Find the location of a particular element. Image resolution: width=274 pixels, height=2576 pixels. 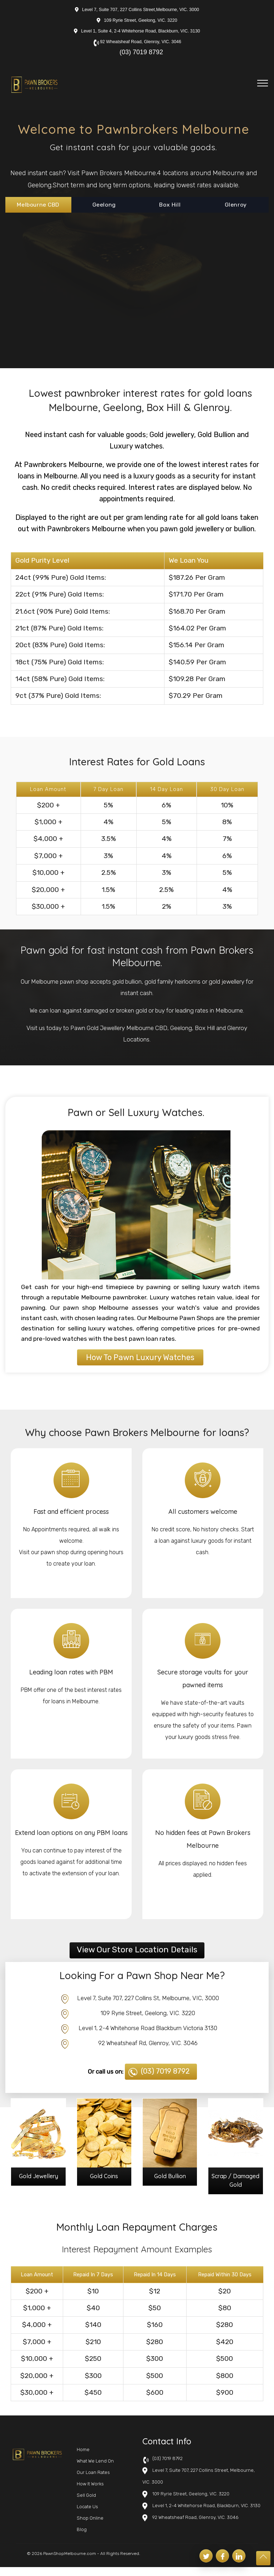

Melbourne CBD is located at coordinates (38, 203).